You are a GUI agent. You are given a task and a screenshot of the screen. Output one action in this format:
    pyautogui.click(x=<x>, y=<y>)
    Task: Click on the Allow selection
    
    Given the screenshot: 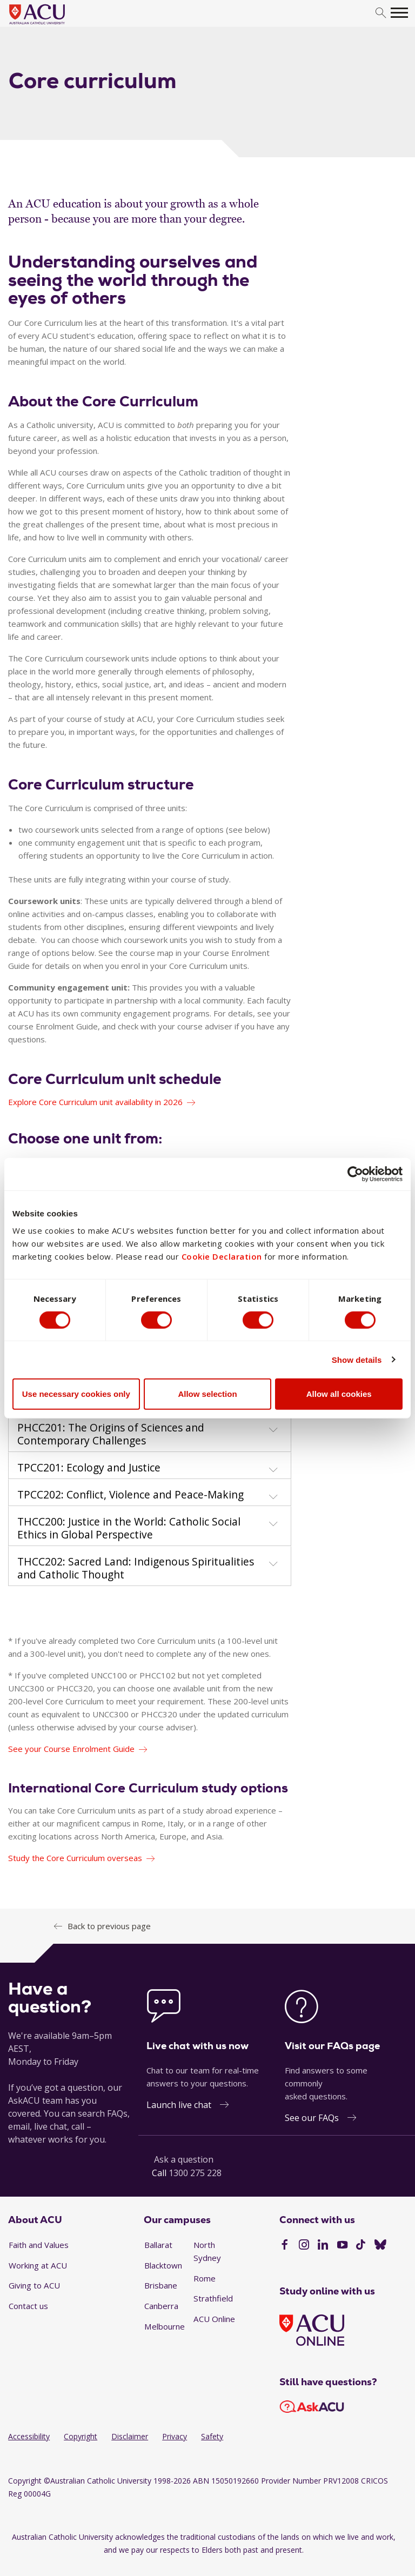 What is the action you would take?
    pyautogui.click(x=207, y=1394)
    